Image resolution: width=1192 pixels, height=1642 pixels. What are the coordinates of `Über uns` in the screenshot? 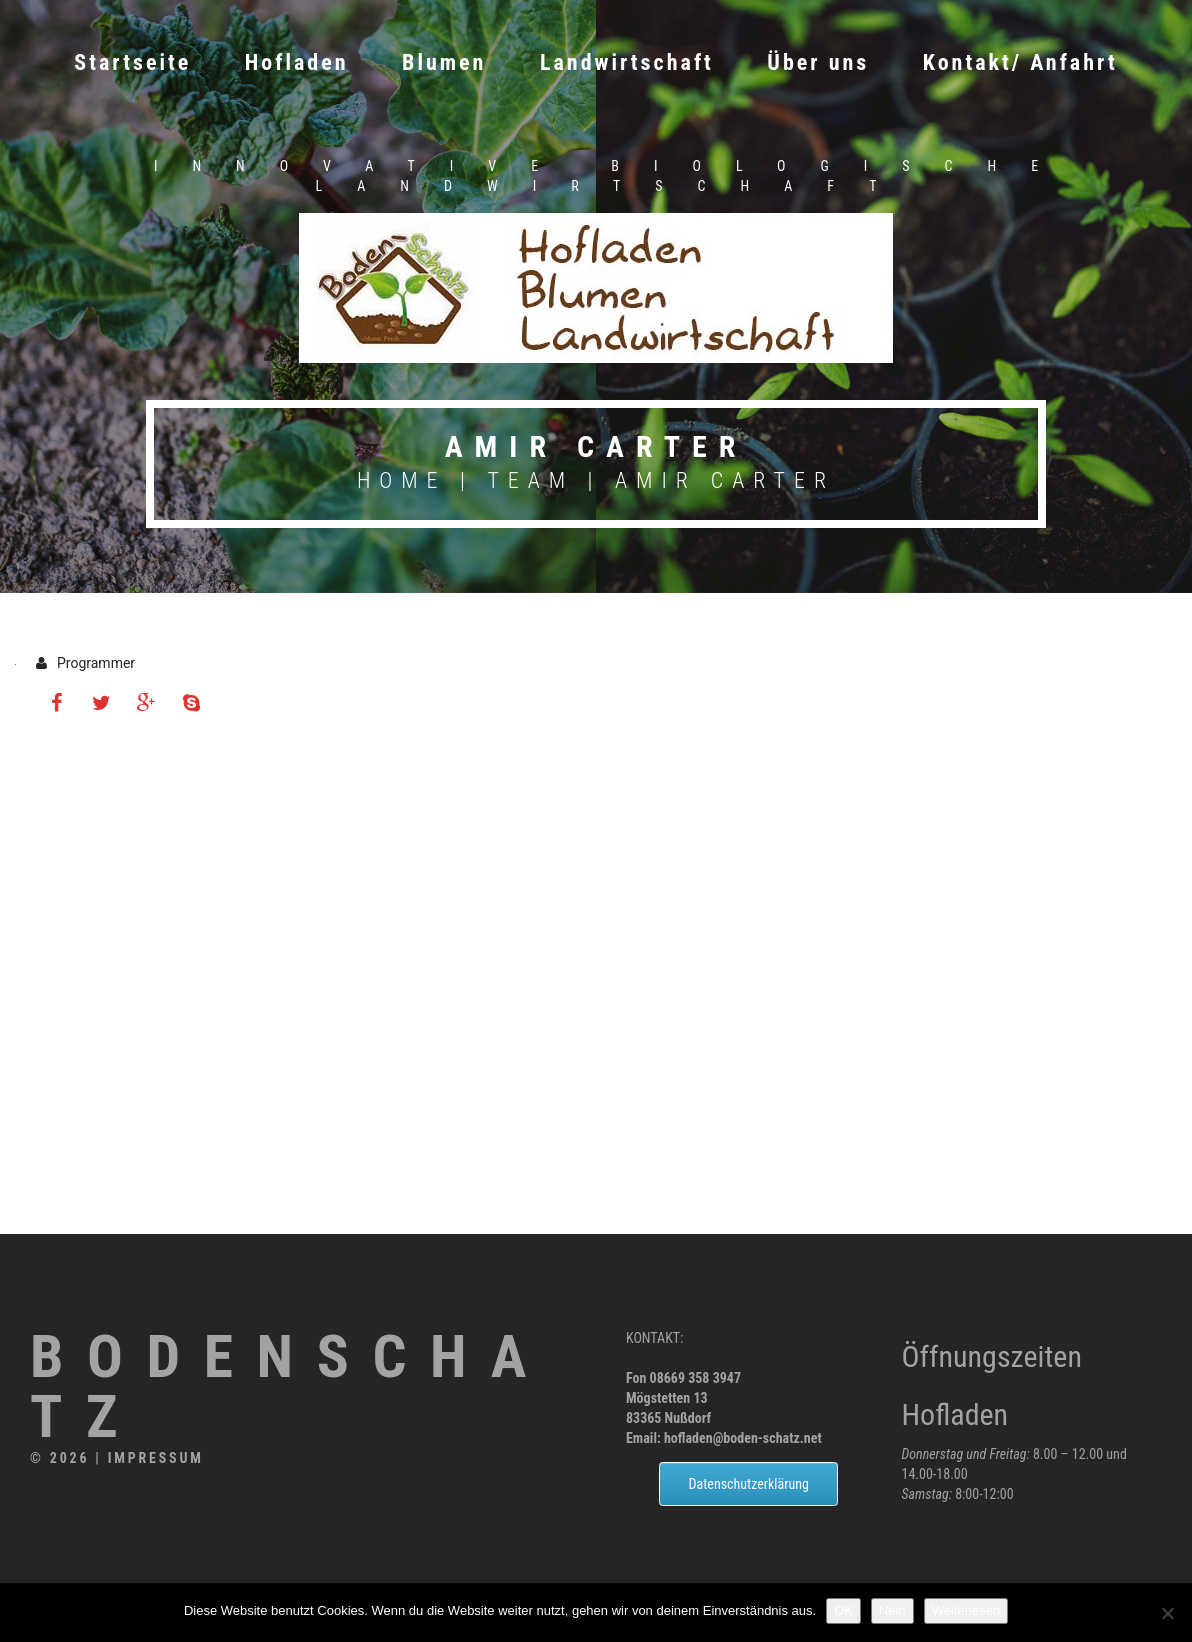 It's located at (818, 62).